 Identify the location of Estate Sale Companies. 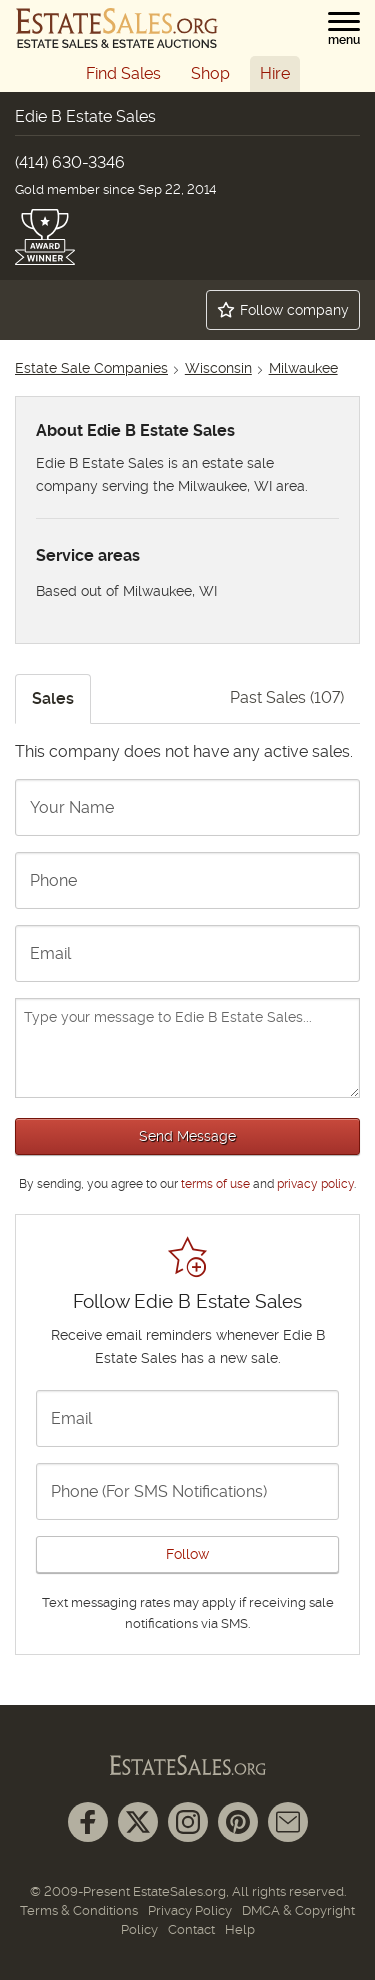
(91, 368).